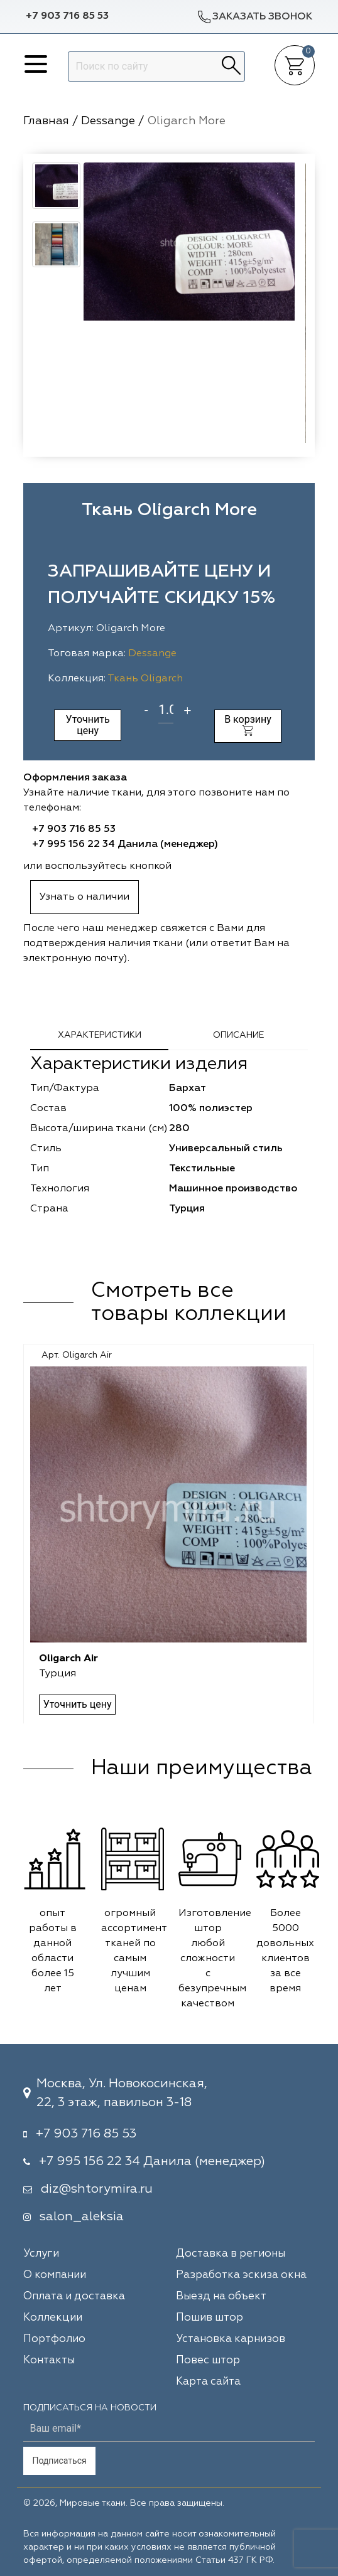  I want to click on Уточнить цену, so click(88, 725).